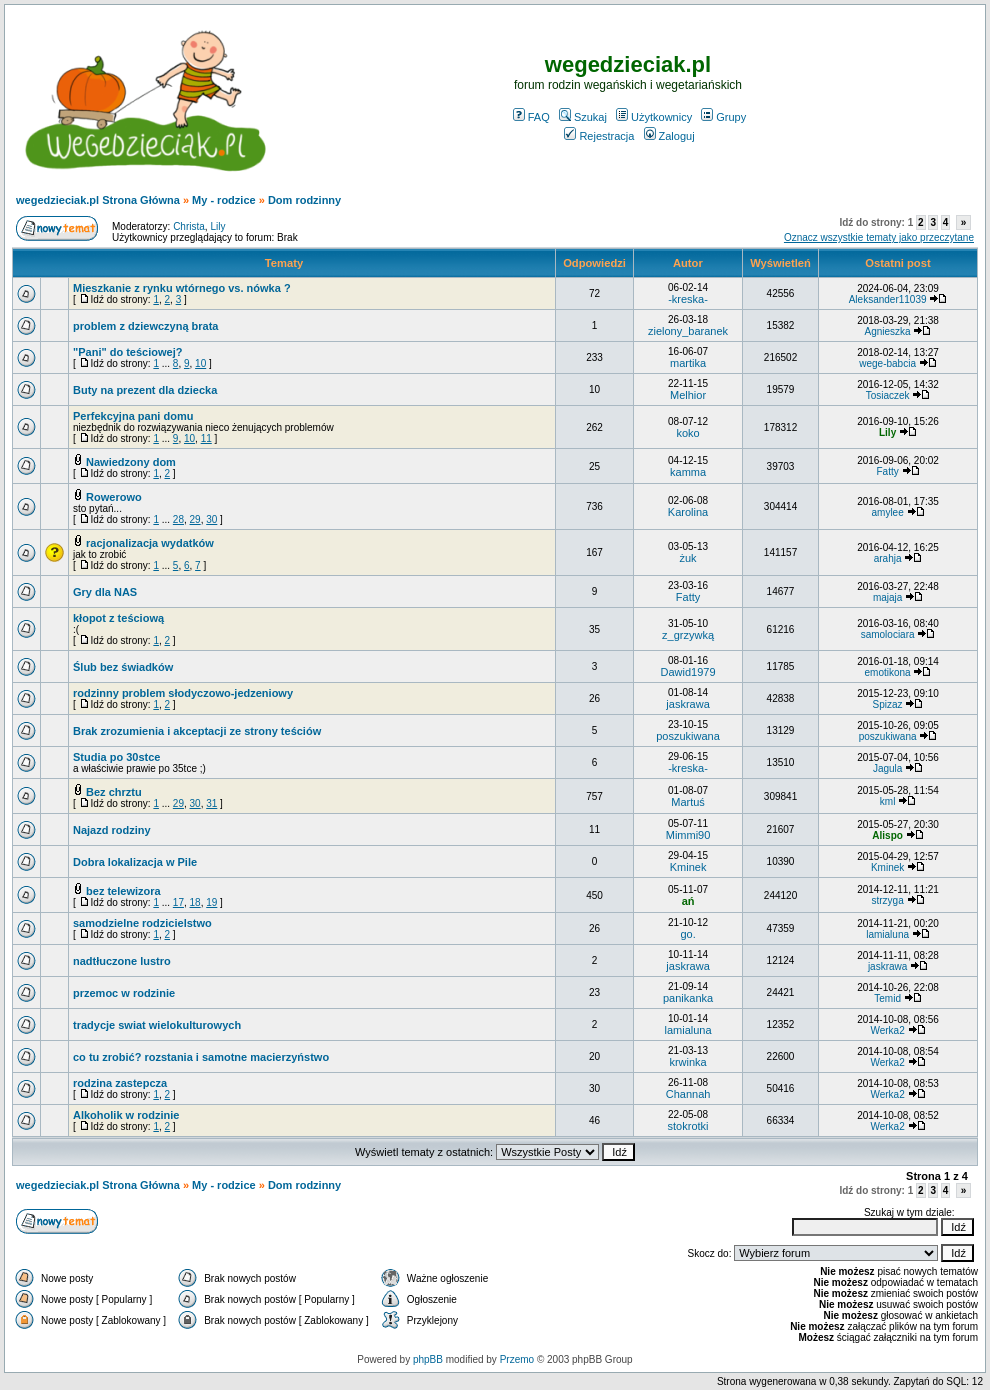  I want to click on Agnieszka, so click(888, 331).